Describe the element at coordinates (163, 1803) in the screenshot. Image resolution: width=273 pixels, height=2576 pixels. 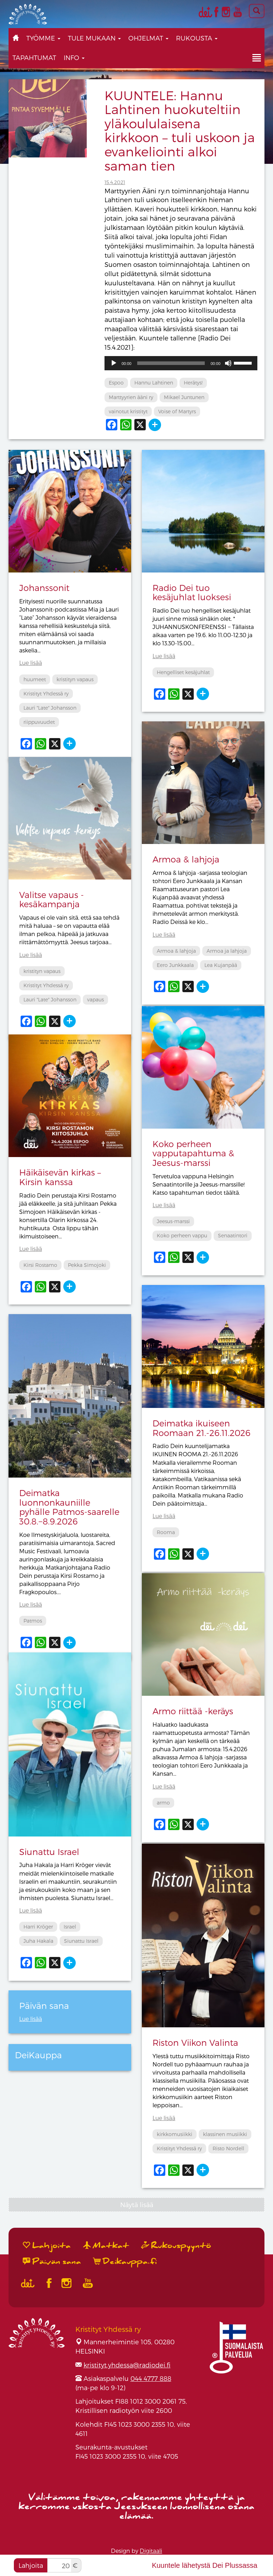
I see `armo` at that location.